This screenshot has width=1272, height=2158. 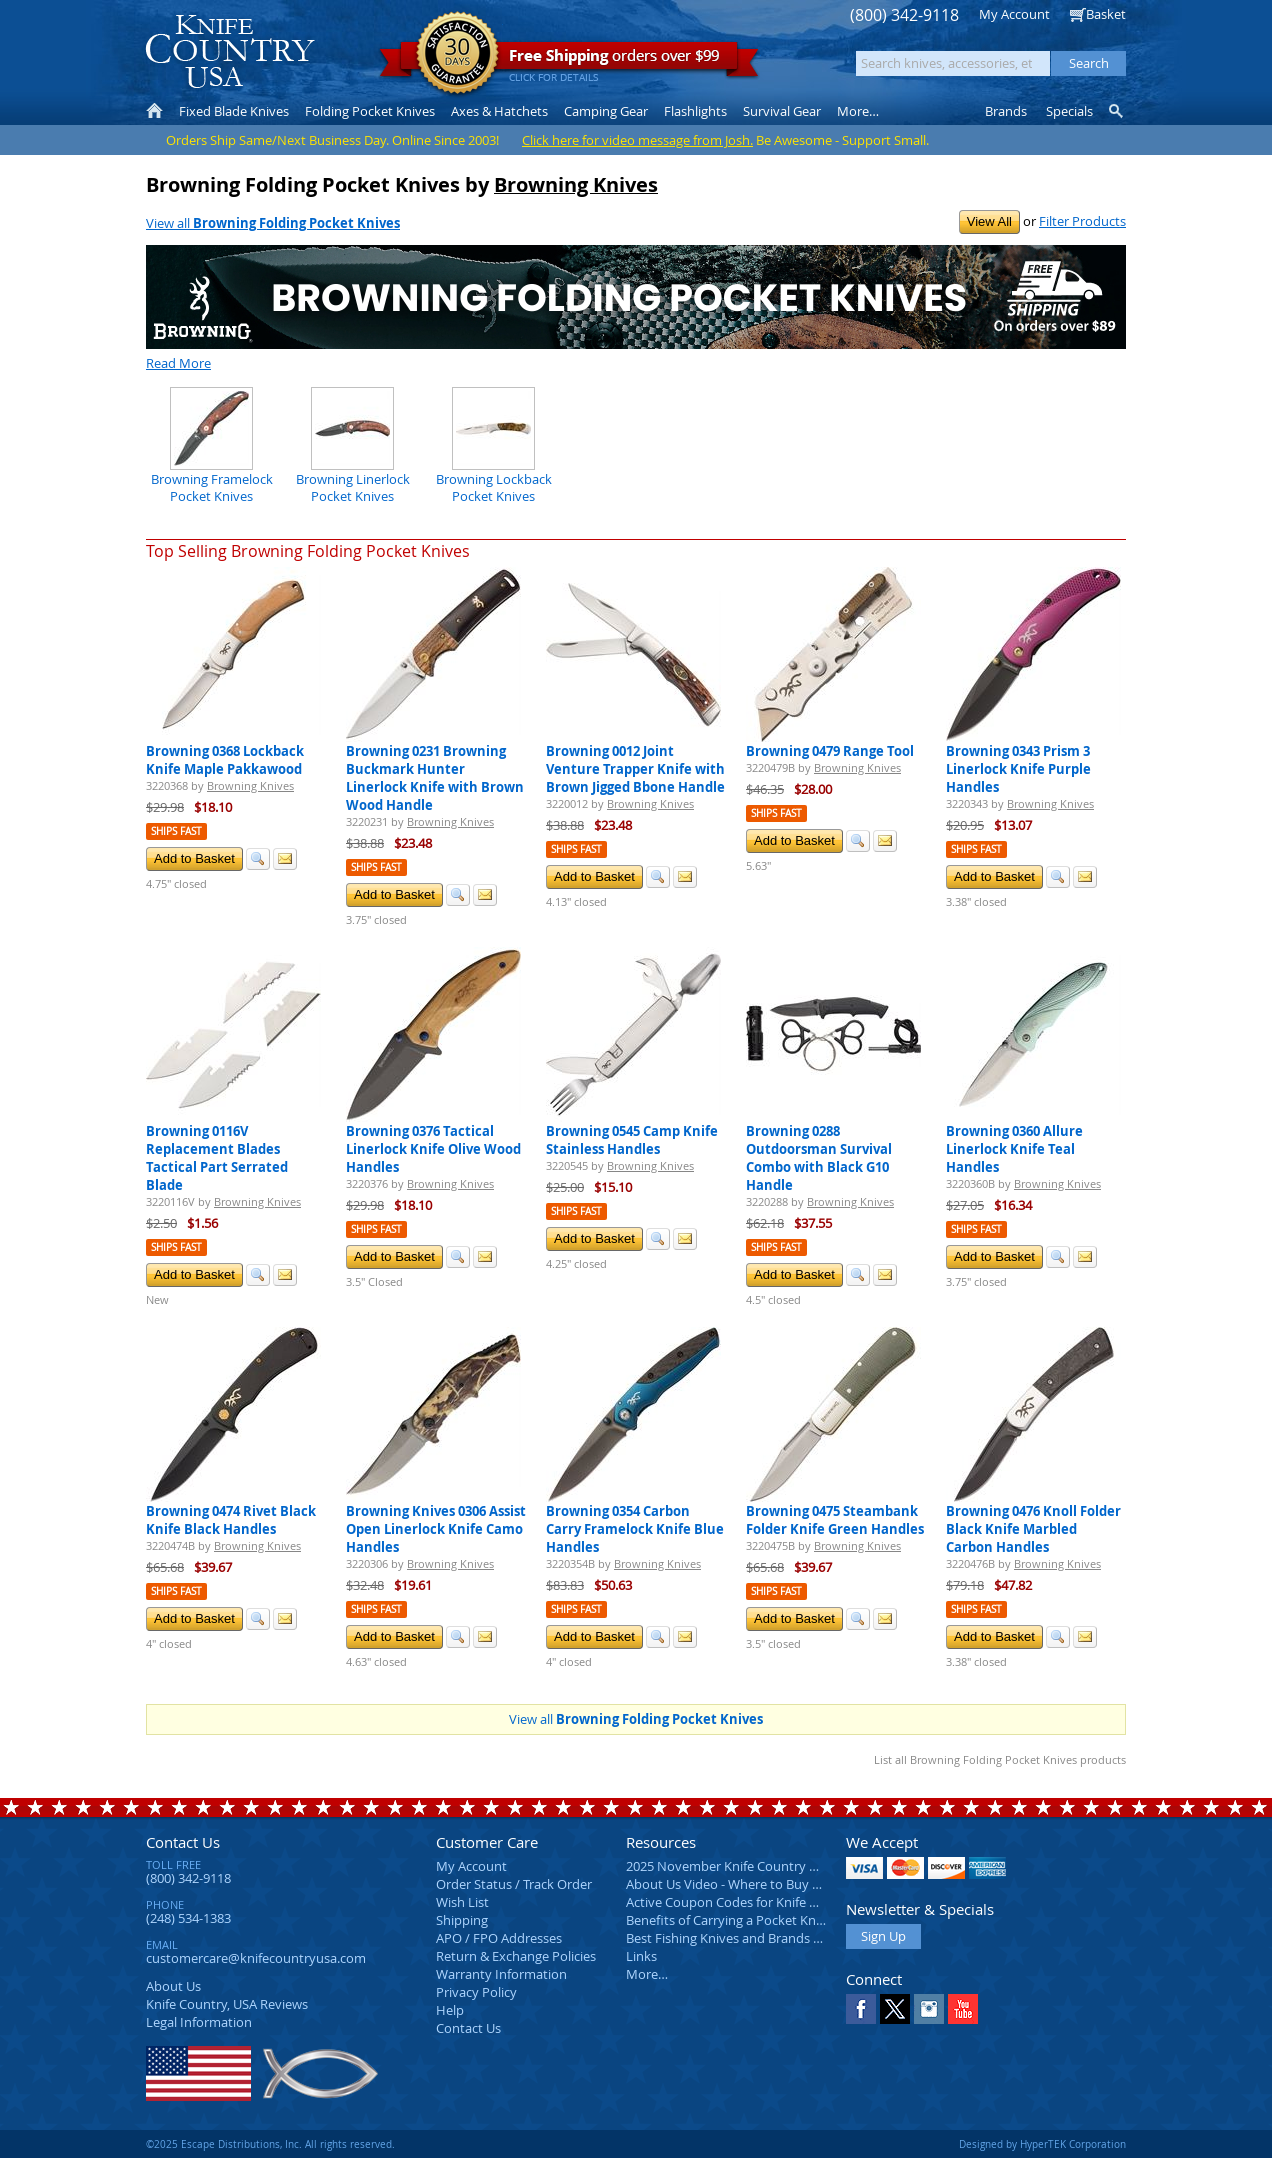 What do you see at coordinates (514, 1884) in the screenshot?
I see `Order Status / Track Order` at bounding box center [514, 1884].